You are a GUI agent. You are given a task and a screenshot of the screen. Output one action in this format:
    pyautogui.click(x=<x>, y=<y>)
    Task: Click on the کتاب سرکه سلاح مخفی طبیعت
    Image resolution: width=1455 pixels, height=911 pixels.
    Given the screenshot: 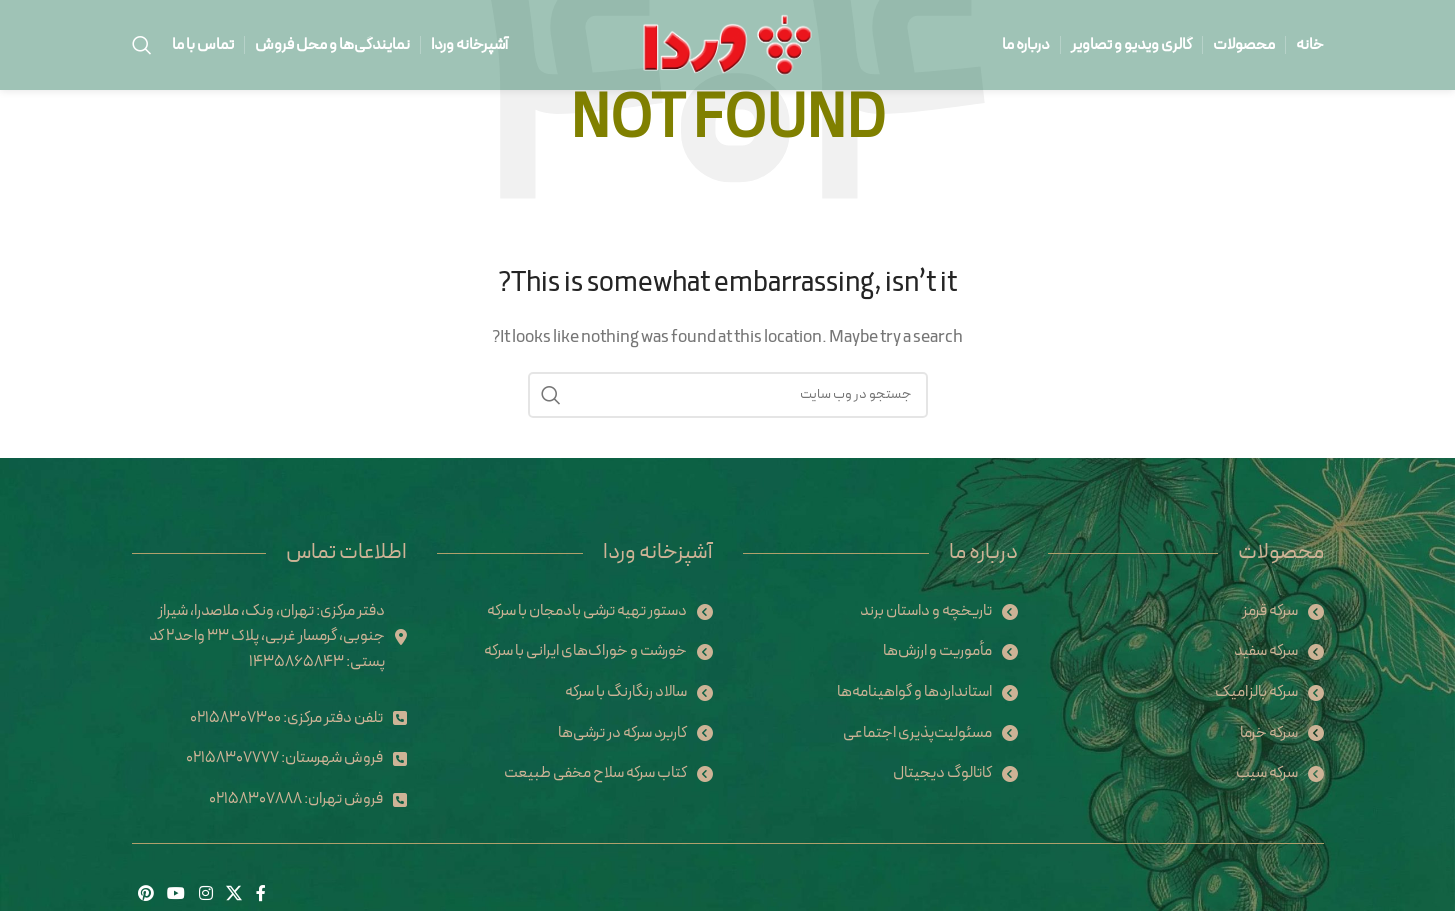 What is the action you would take?
    pyautogui.click(x=595, y=773)
    